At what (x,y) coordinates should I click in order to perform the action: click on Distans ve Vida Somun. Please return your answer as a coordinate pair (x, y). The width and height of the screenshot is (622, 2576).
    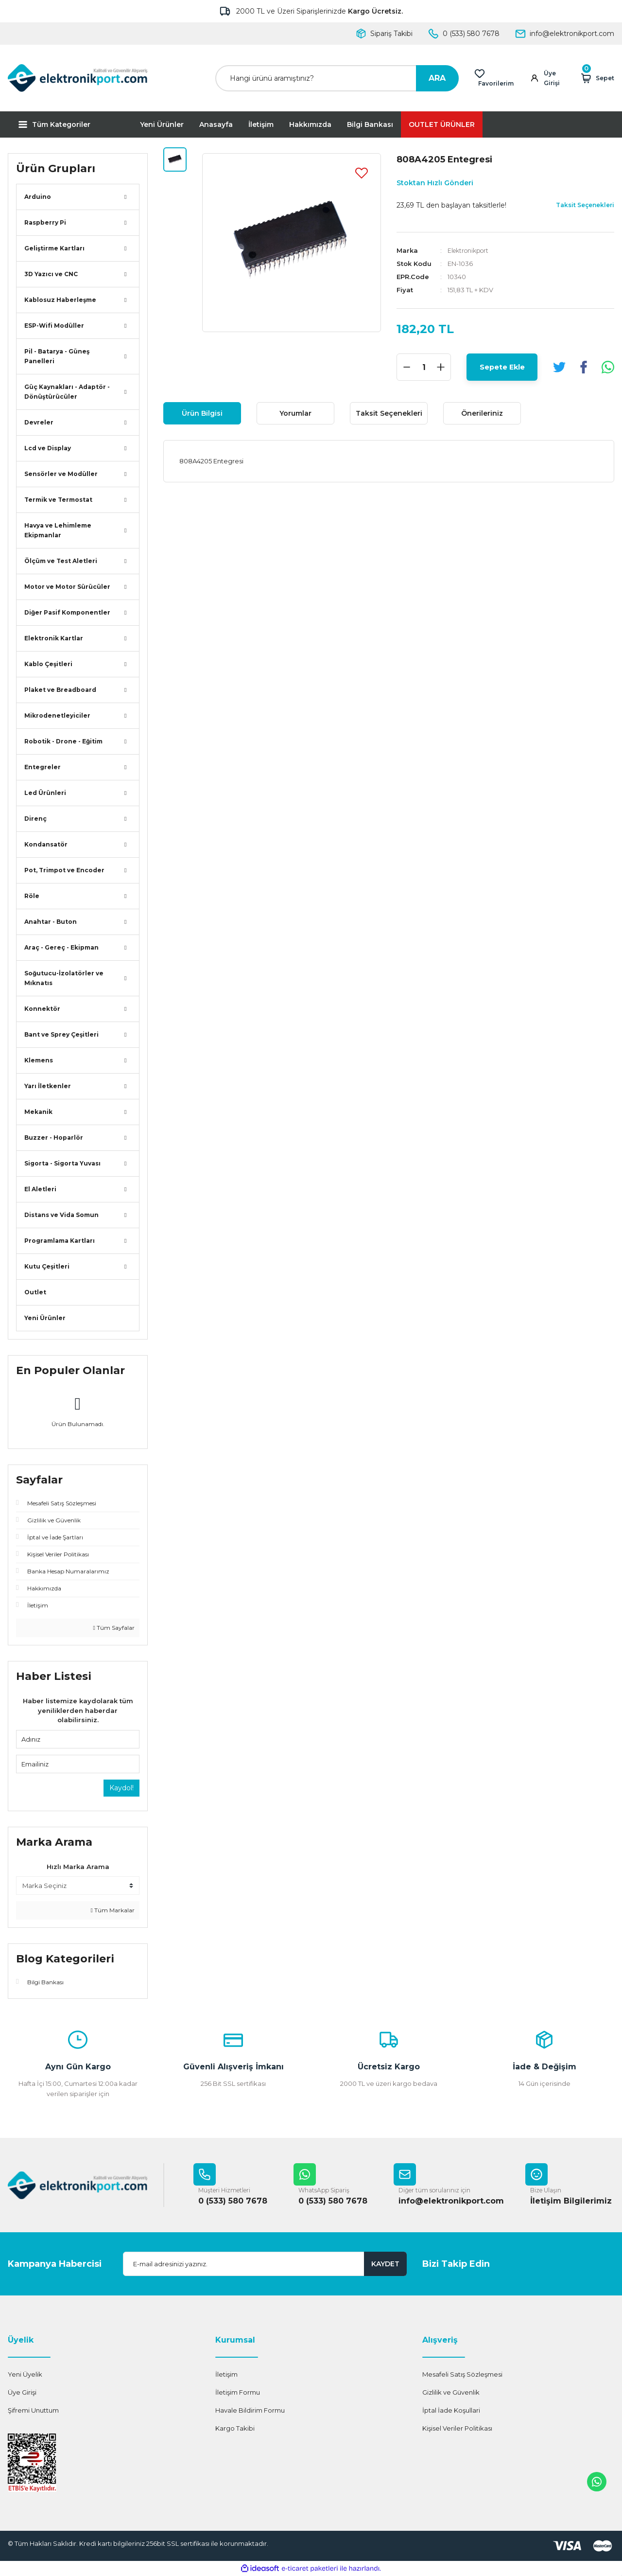
    Looking at the image, I should click on (61, 1214).